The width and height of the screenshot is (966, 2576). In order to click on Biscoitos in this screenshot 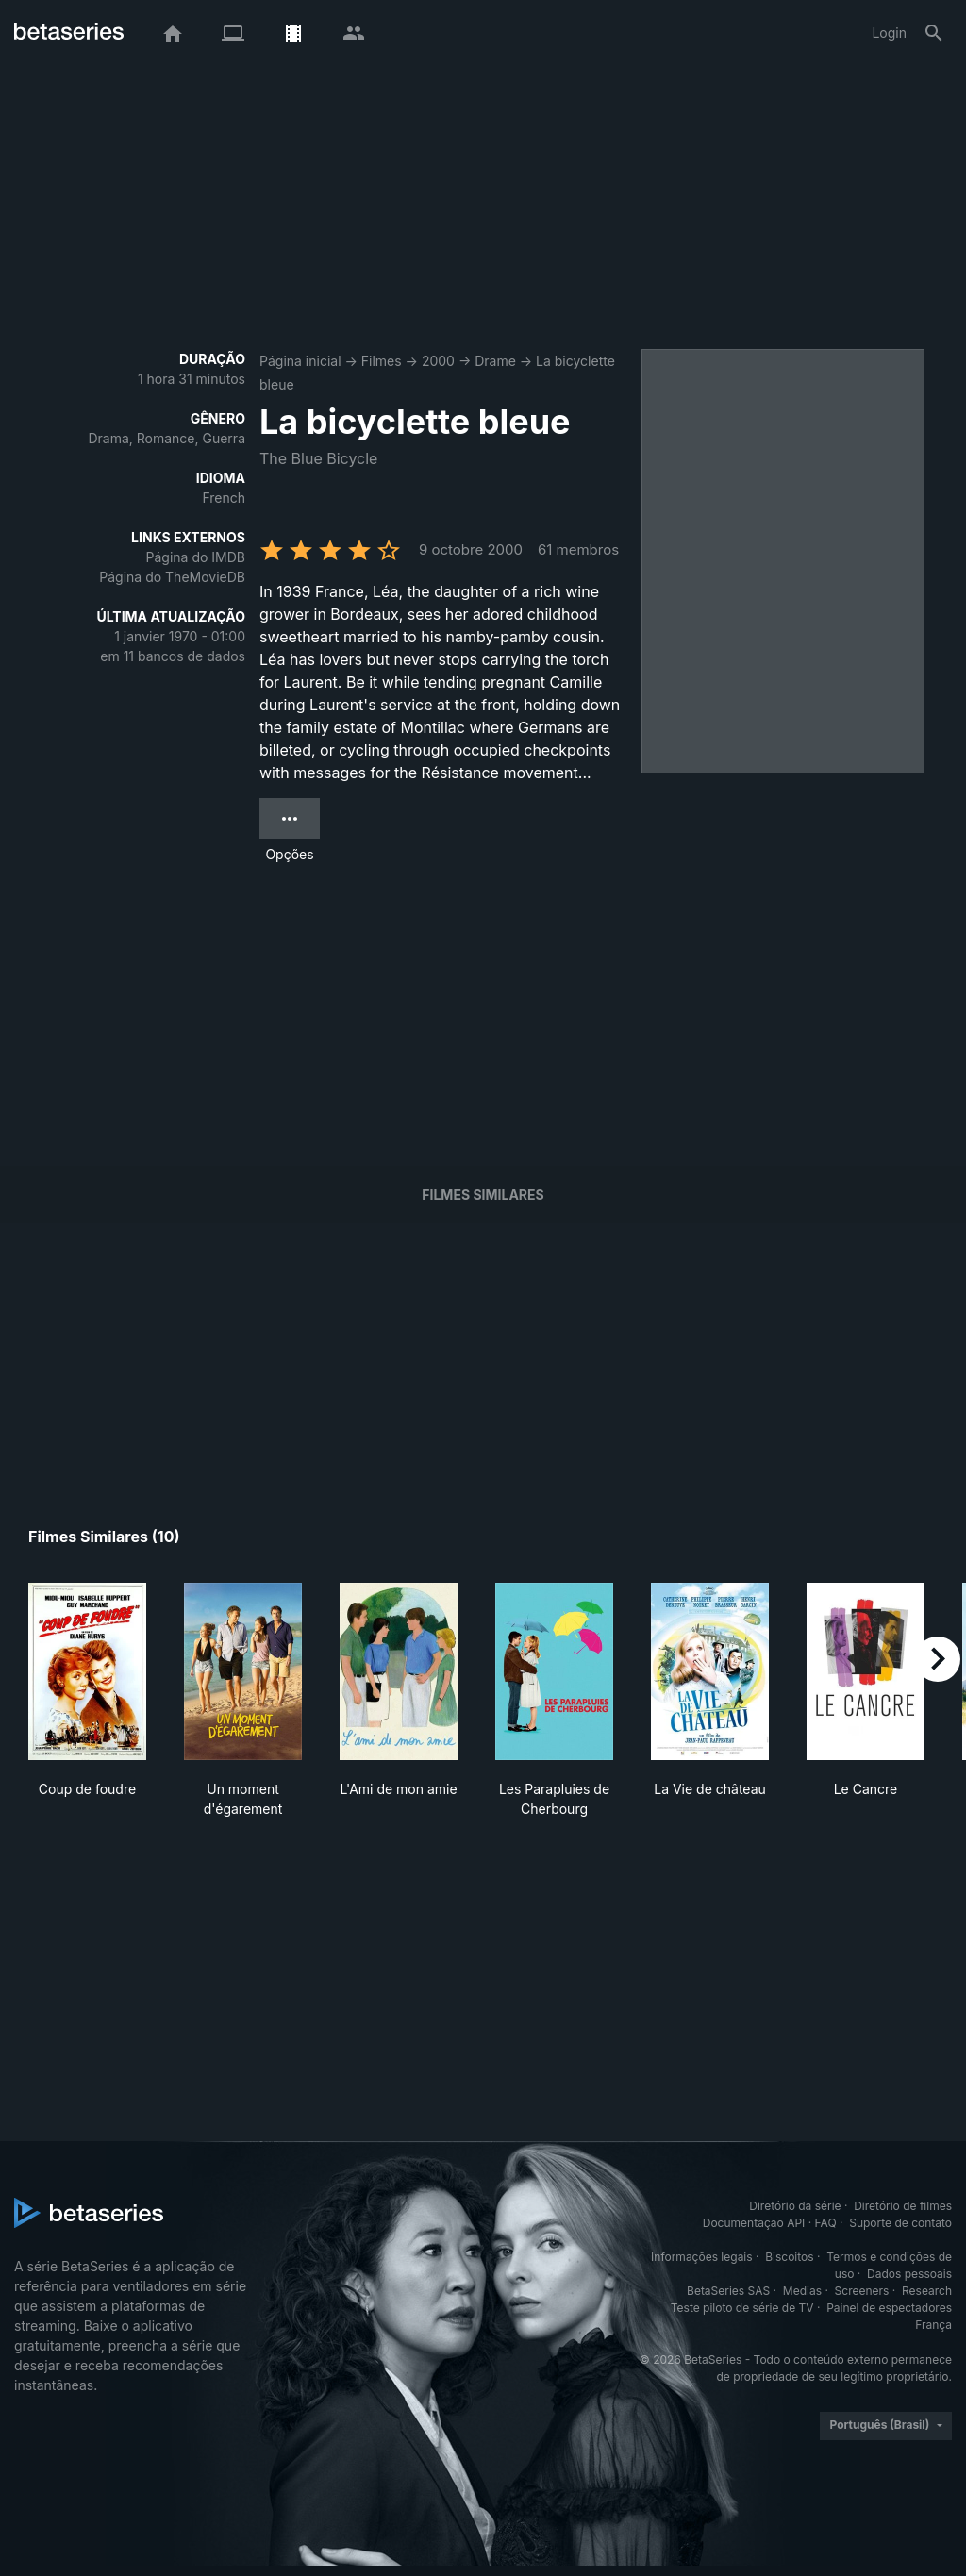, I will do `click(789, 2257)`.